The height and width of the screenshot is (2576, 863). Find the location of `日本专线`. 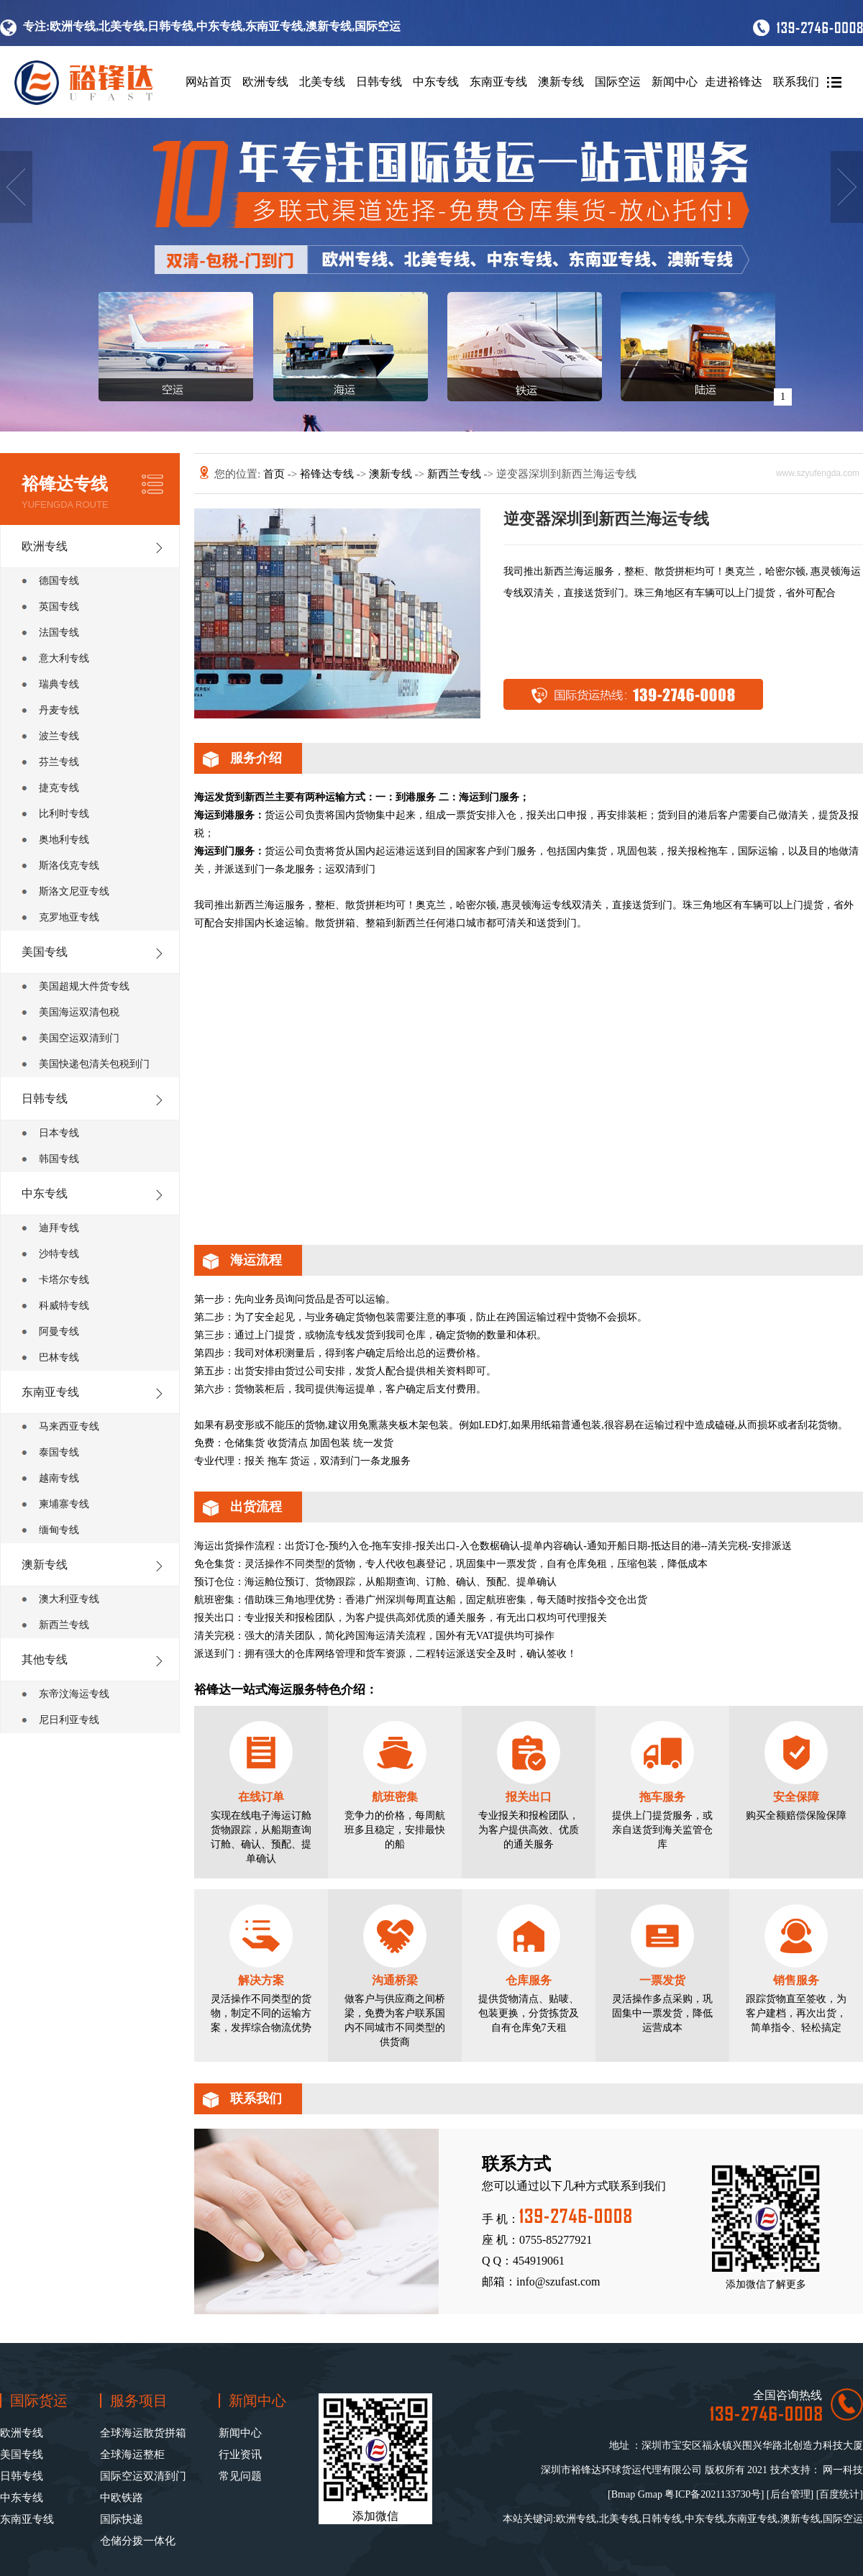

日本专线 is located at coordinates (59, 1133).